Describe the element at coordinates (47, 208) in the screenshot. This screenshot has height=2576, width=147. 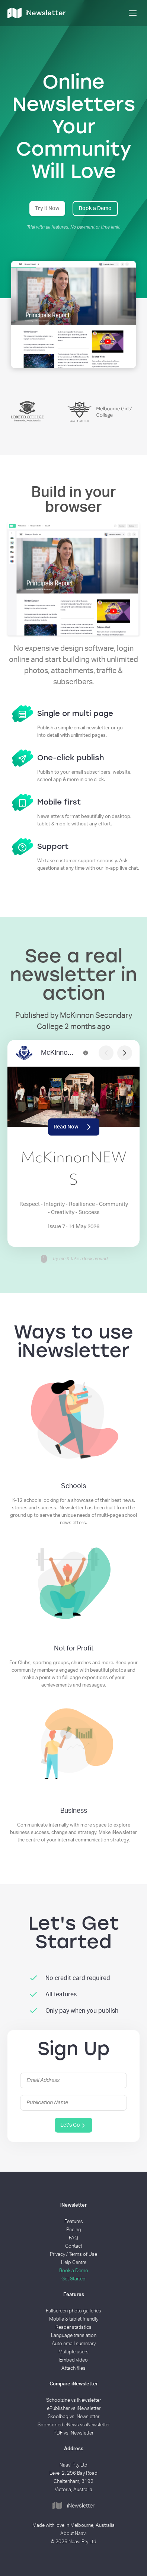
I see `Try it Now` at that location.